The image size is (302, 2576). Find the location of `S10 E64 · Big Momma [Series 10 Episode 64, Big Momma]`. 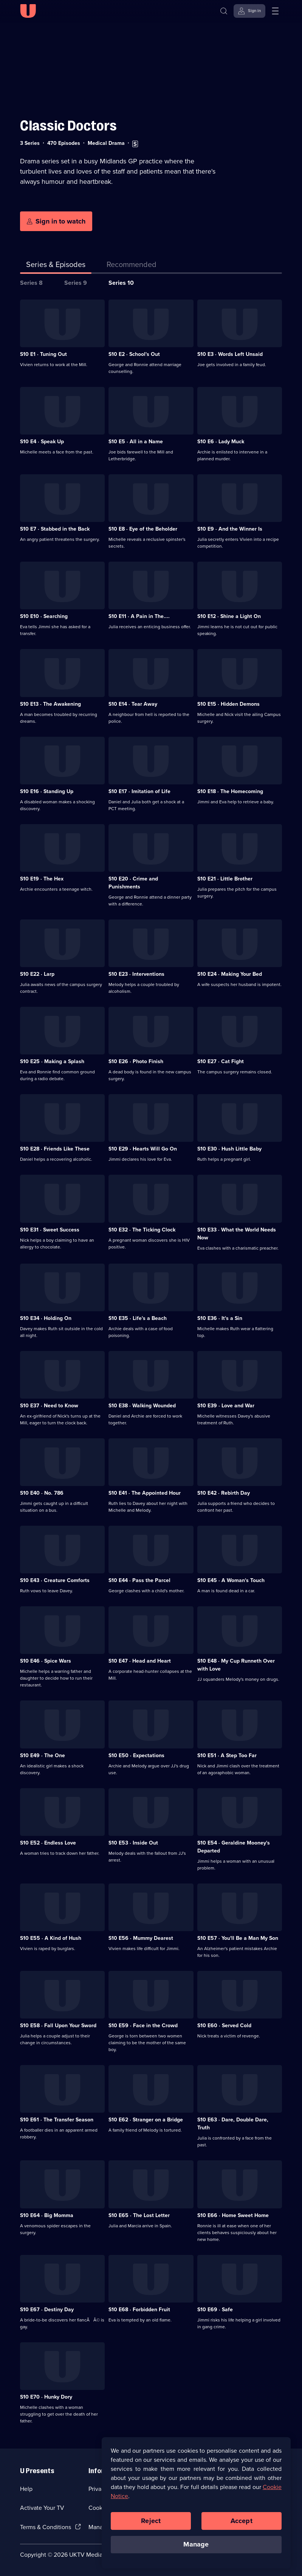

S10 E64 · Big Momma [Series 10 Episode 64, Big Momma] is located at coordinates (46, 2215).